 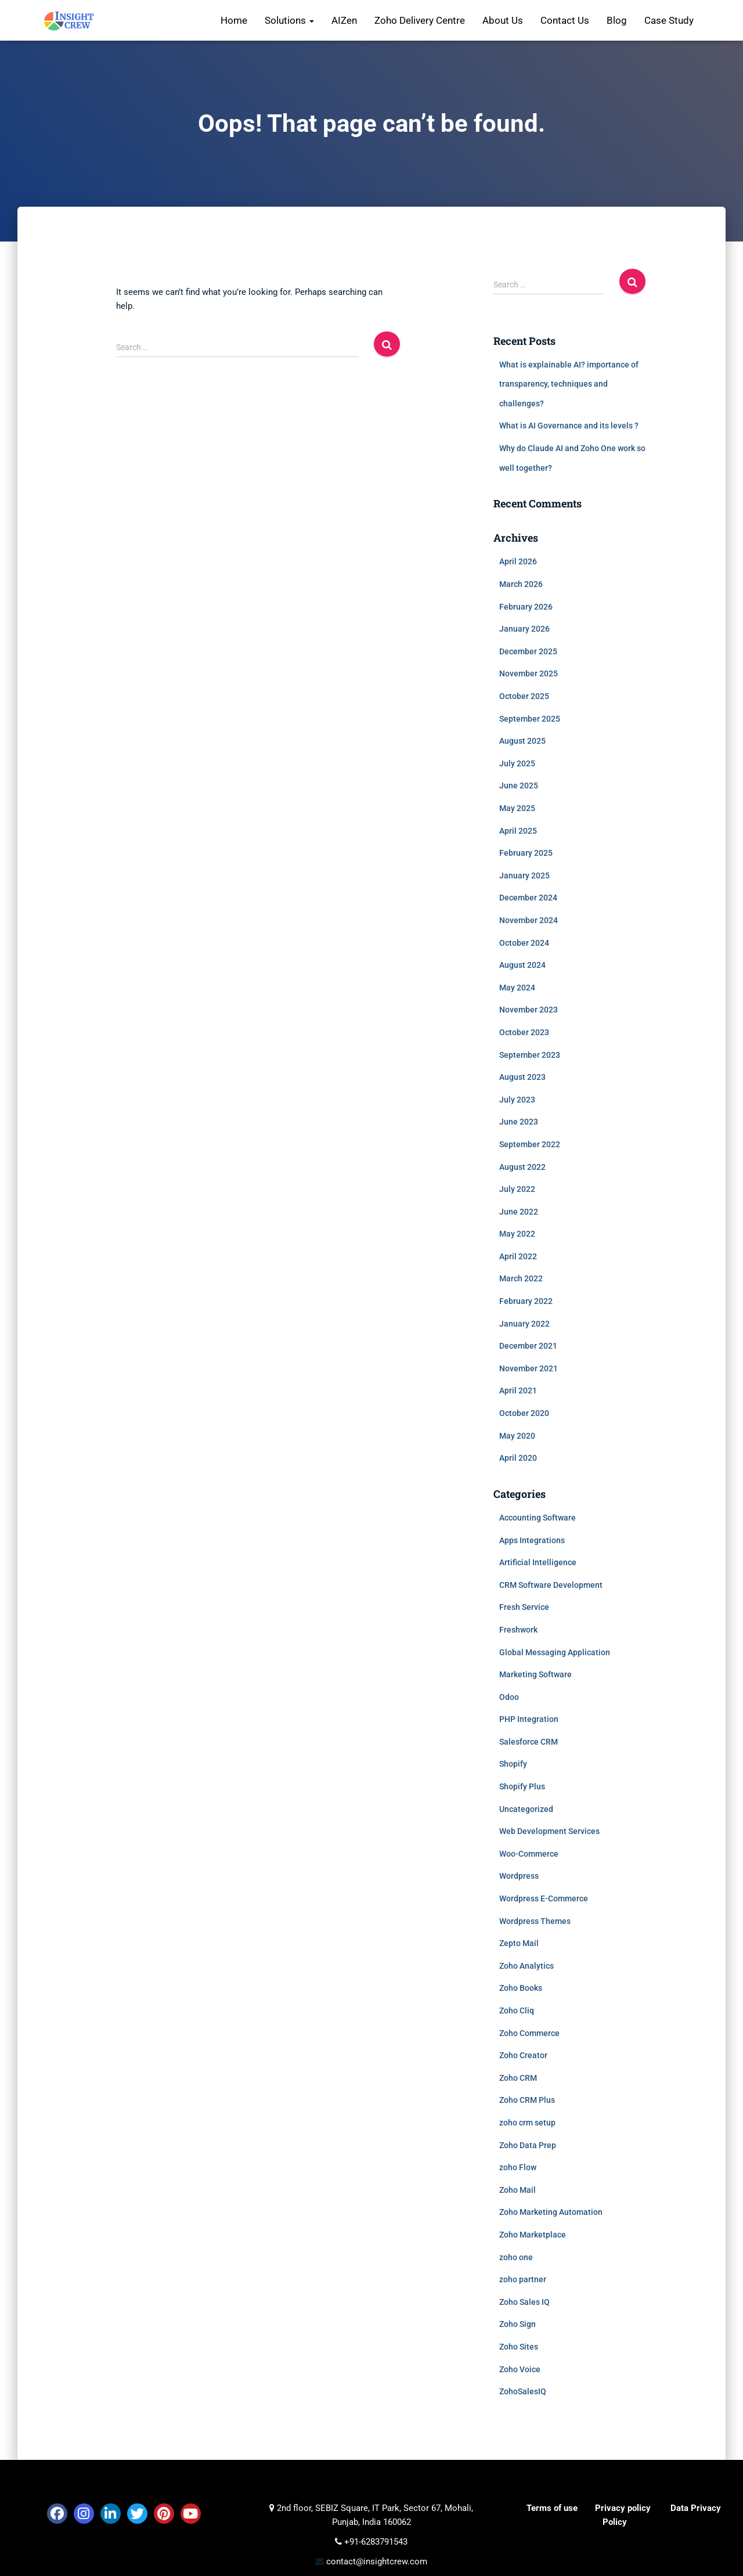 I want to click on PHP Integration, so click(x=528, y=1719).